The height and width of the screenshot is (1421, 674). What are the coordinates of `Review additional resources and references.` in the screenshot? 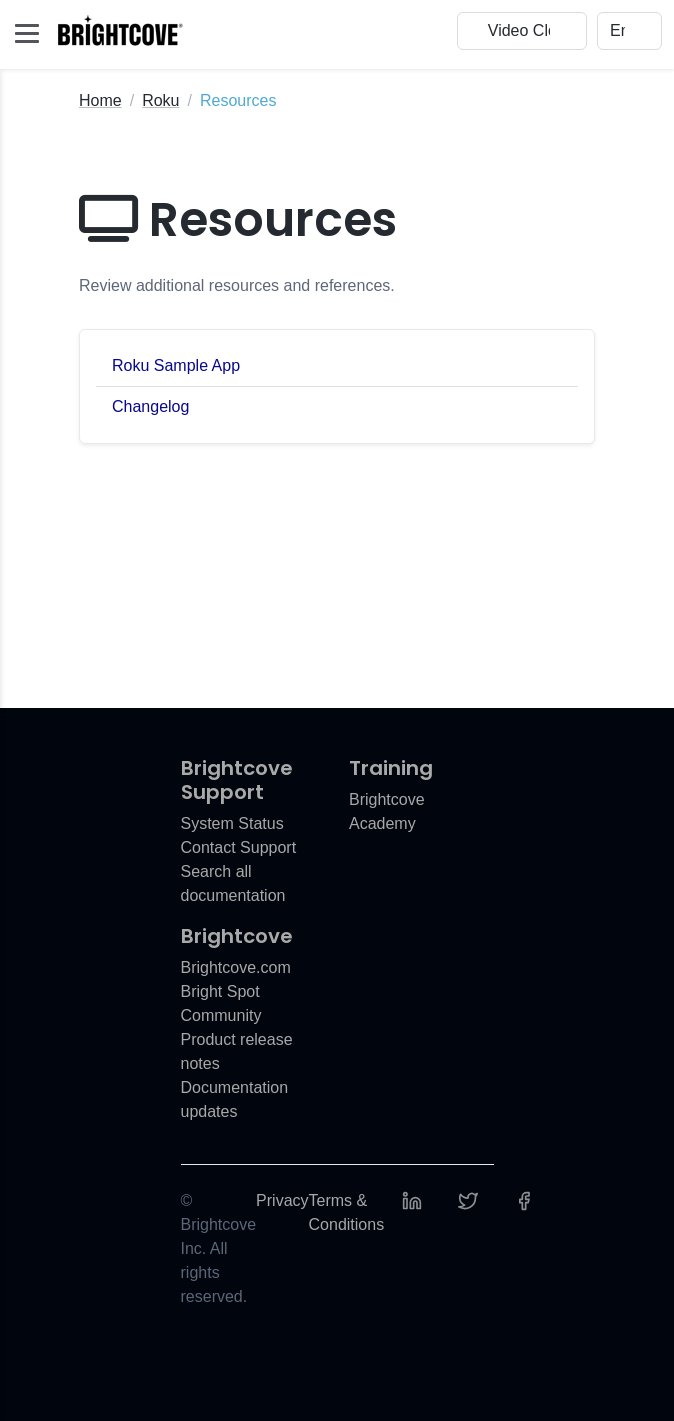 It's located at (237, 285).